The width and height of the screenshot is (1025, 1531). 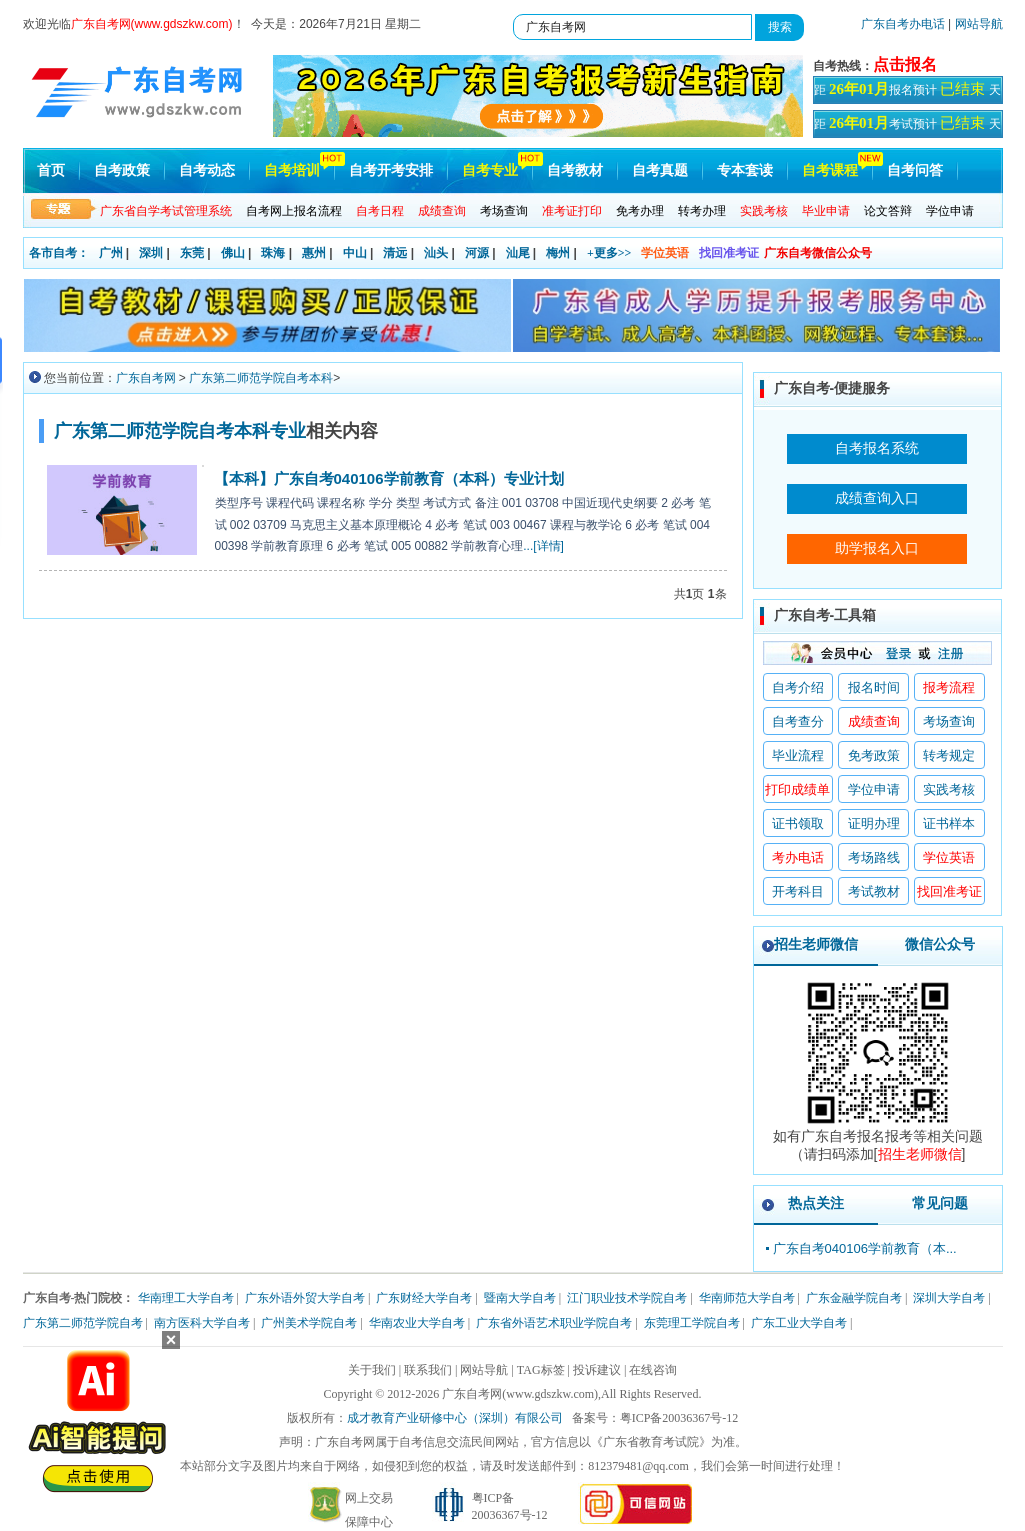 What do you see at coordinates (294, 211) in the screenshot?
I see `自考网上报名流程` at bounding box center [294, 211].